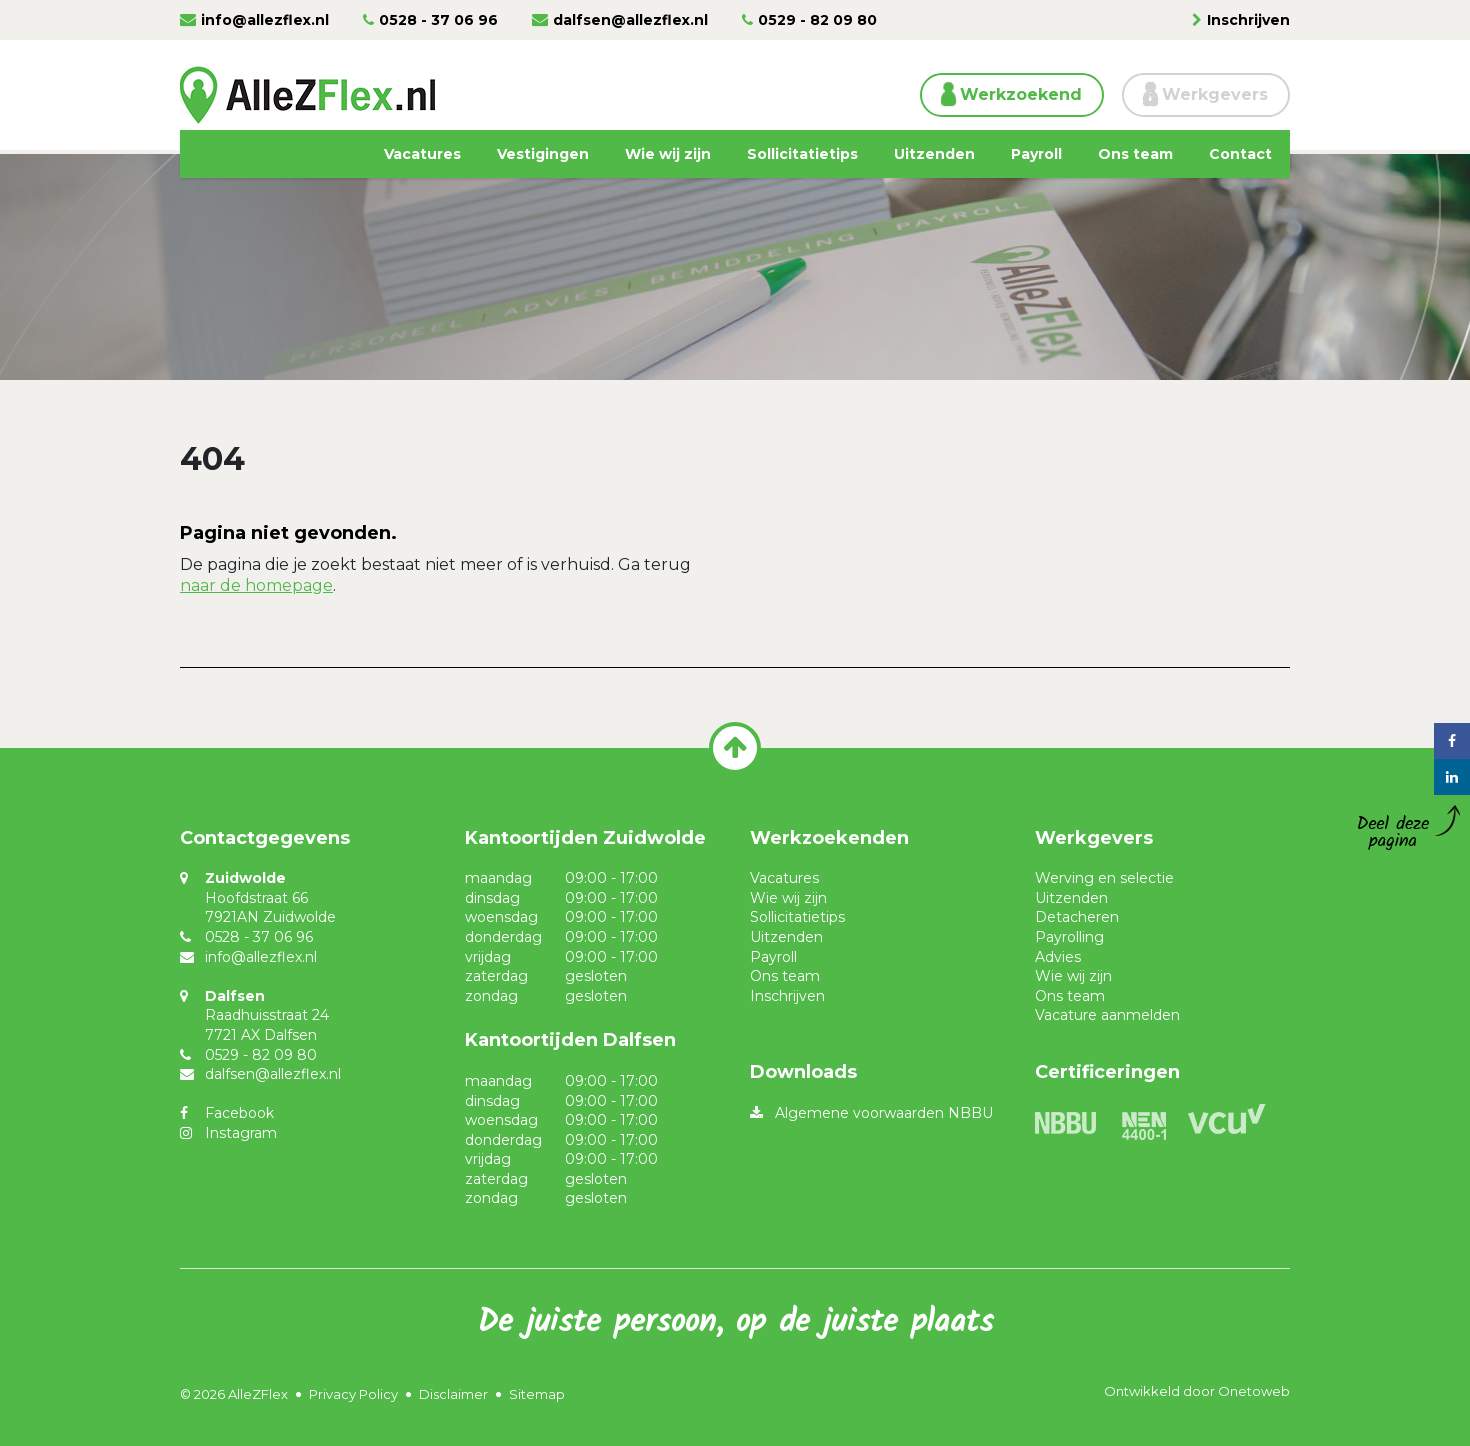 This screenshot has height=1446, width=1470. I want to click on 0529 - 82 09 80, so click(817, 20).